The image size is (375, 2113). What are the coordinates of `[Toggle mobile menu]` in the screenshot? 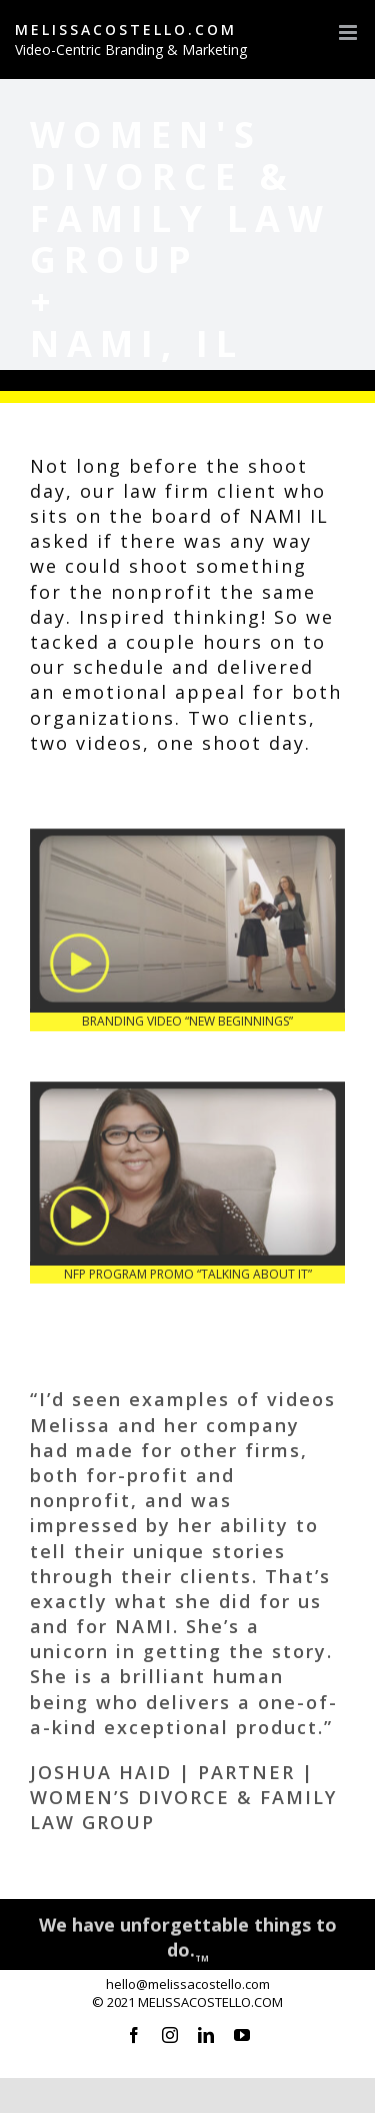 It's located at (349, 32).